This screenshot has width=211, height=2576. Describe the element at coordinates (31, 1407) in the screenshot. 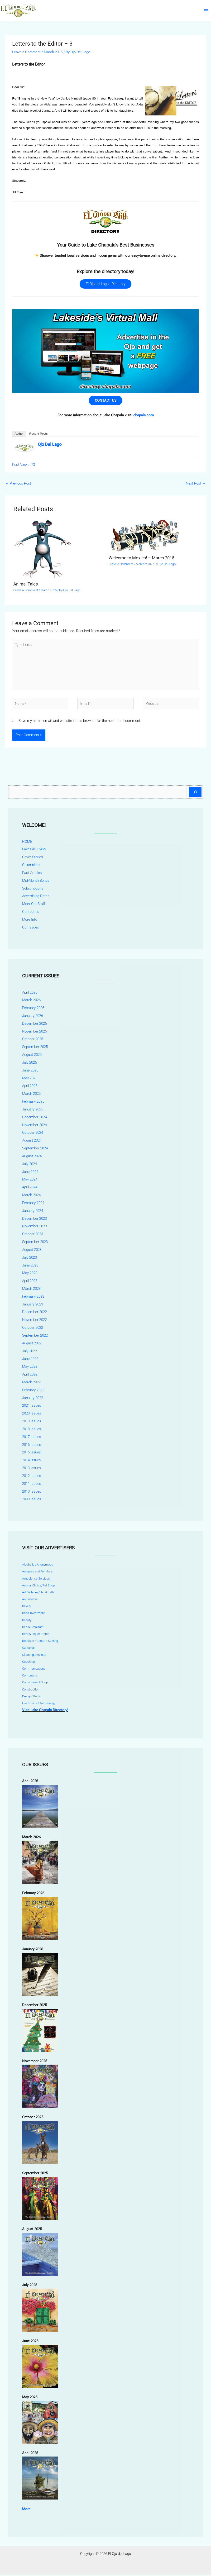

I see `2021 Issues` at that location.